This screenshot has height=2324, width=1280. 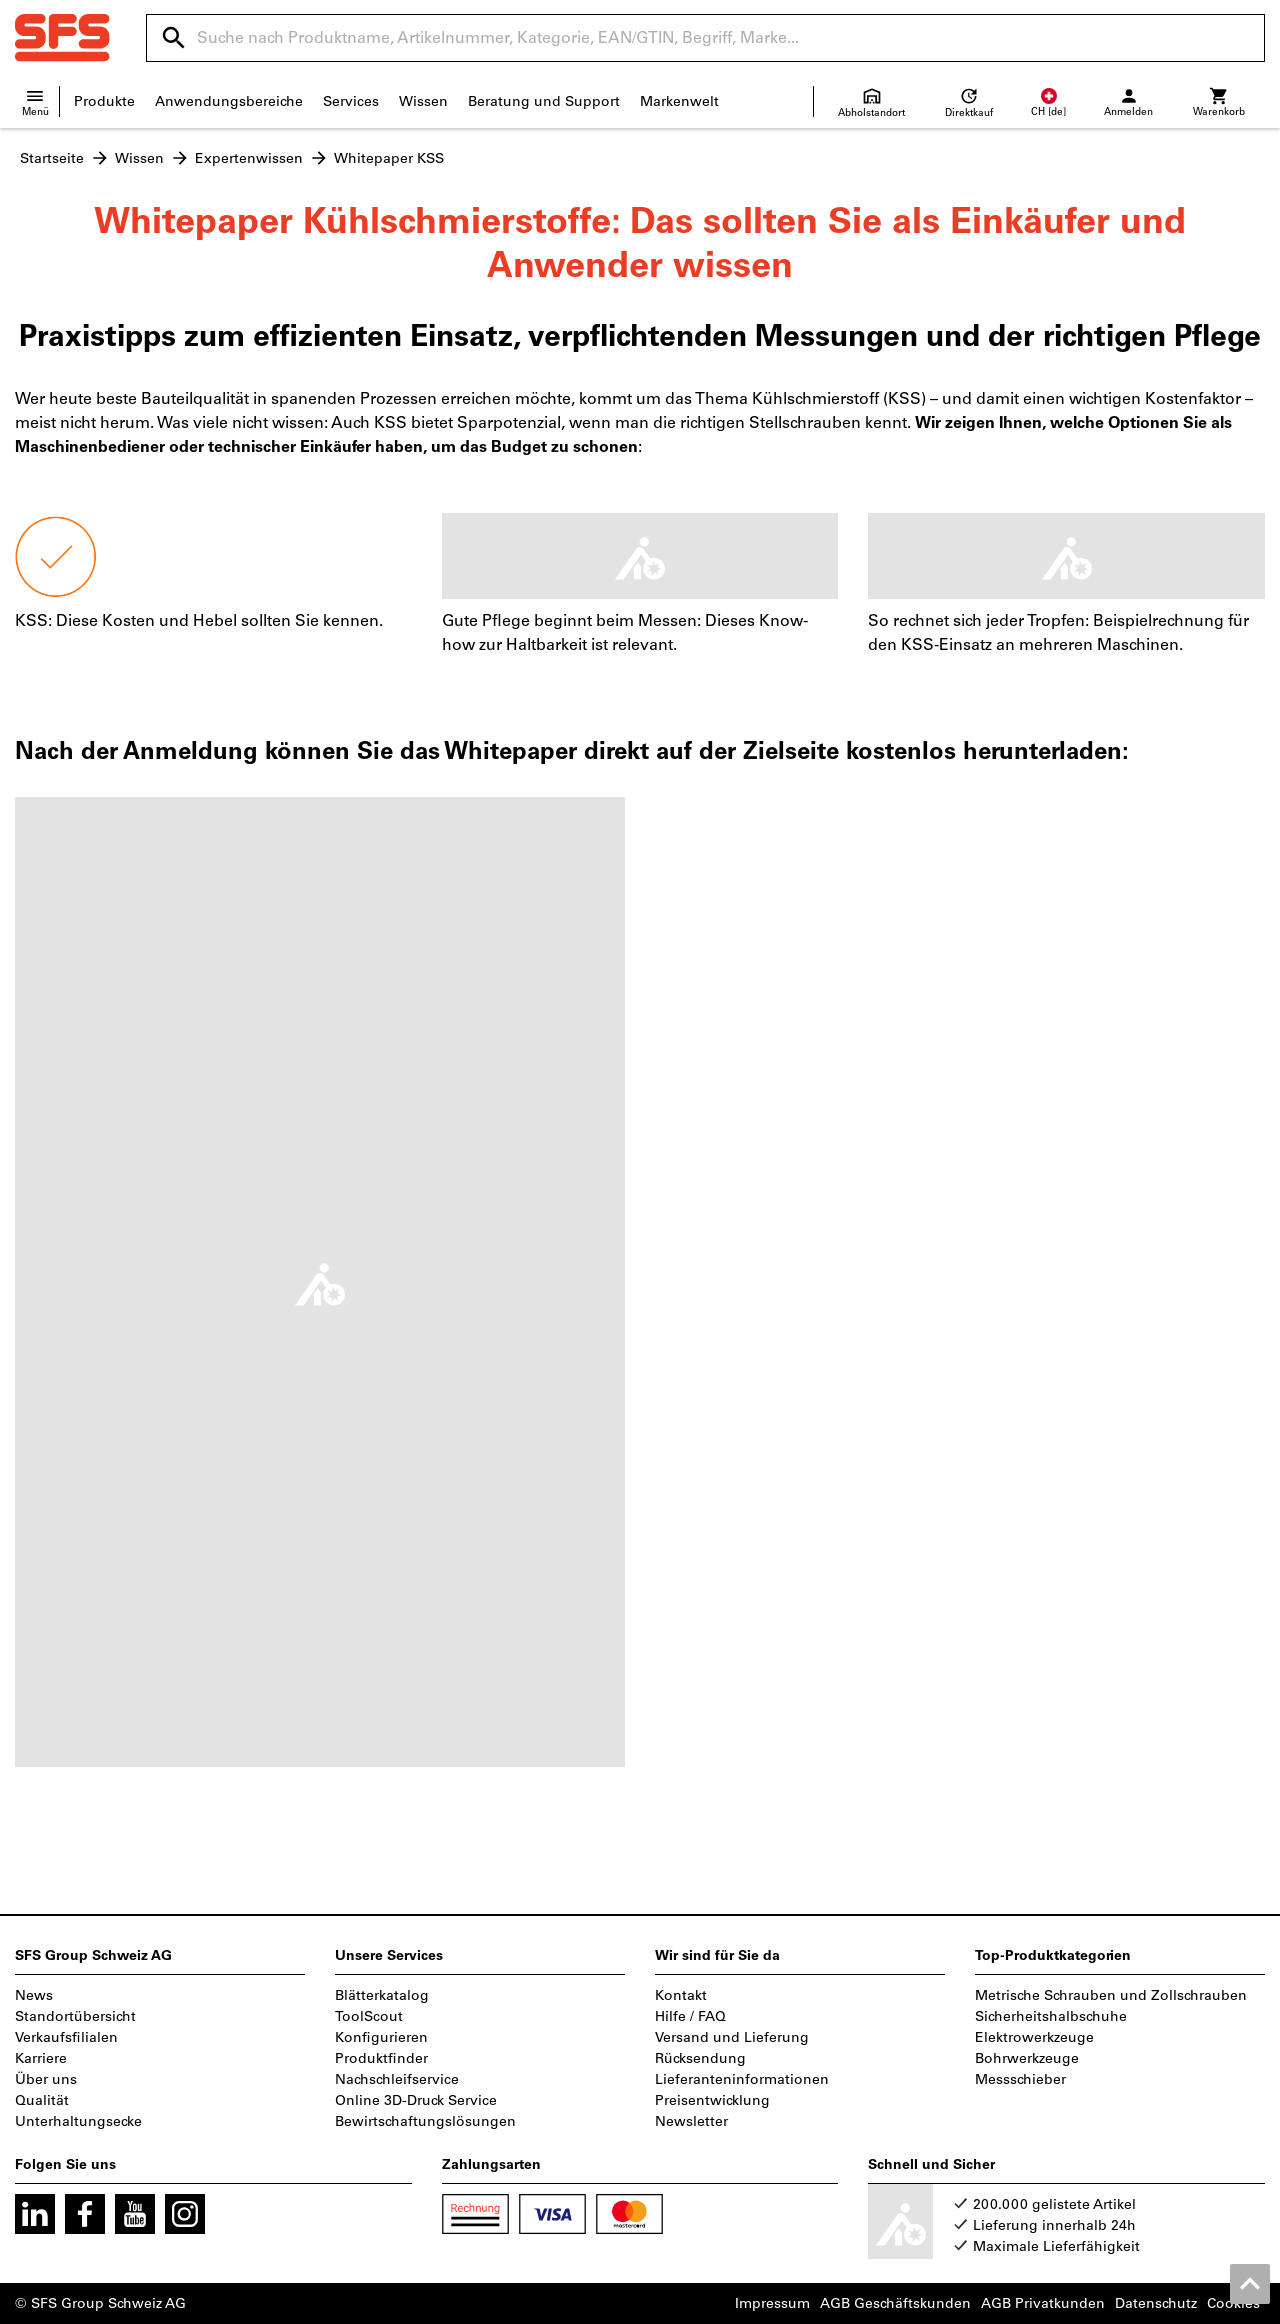 I want to click on Markenwelt, so click(x=679, y=101).